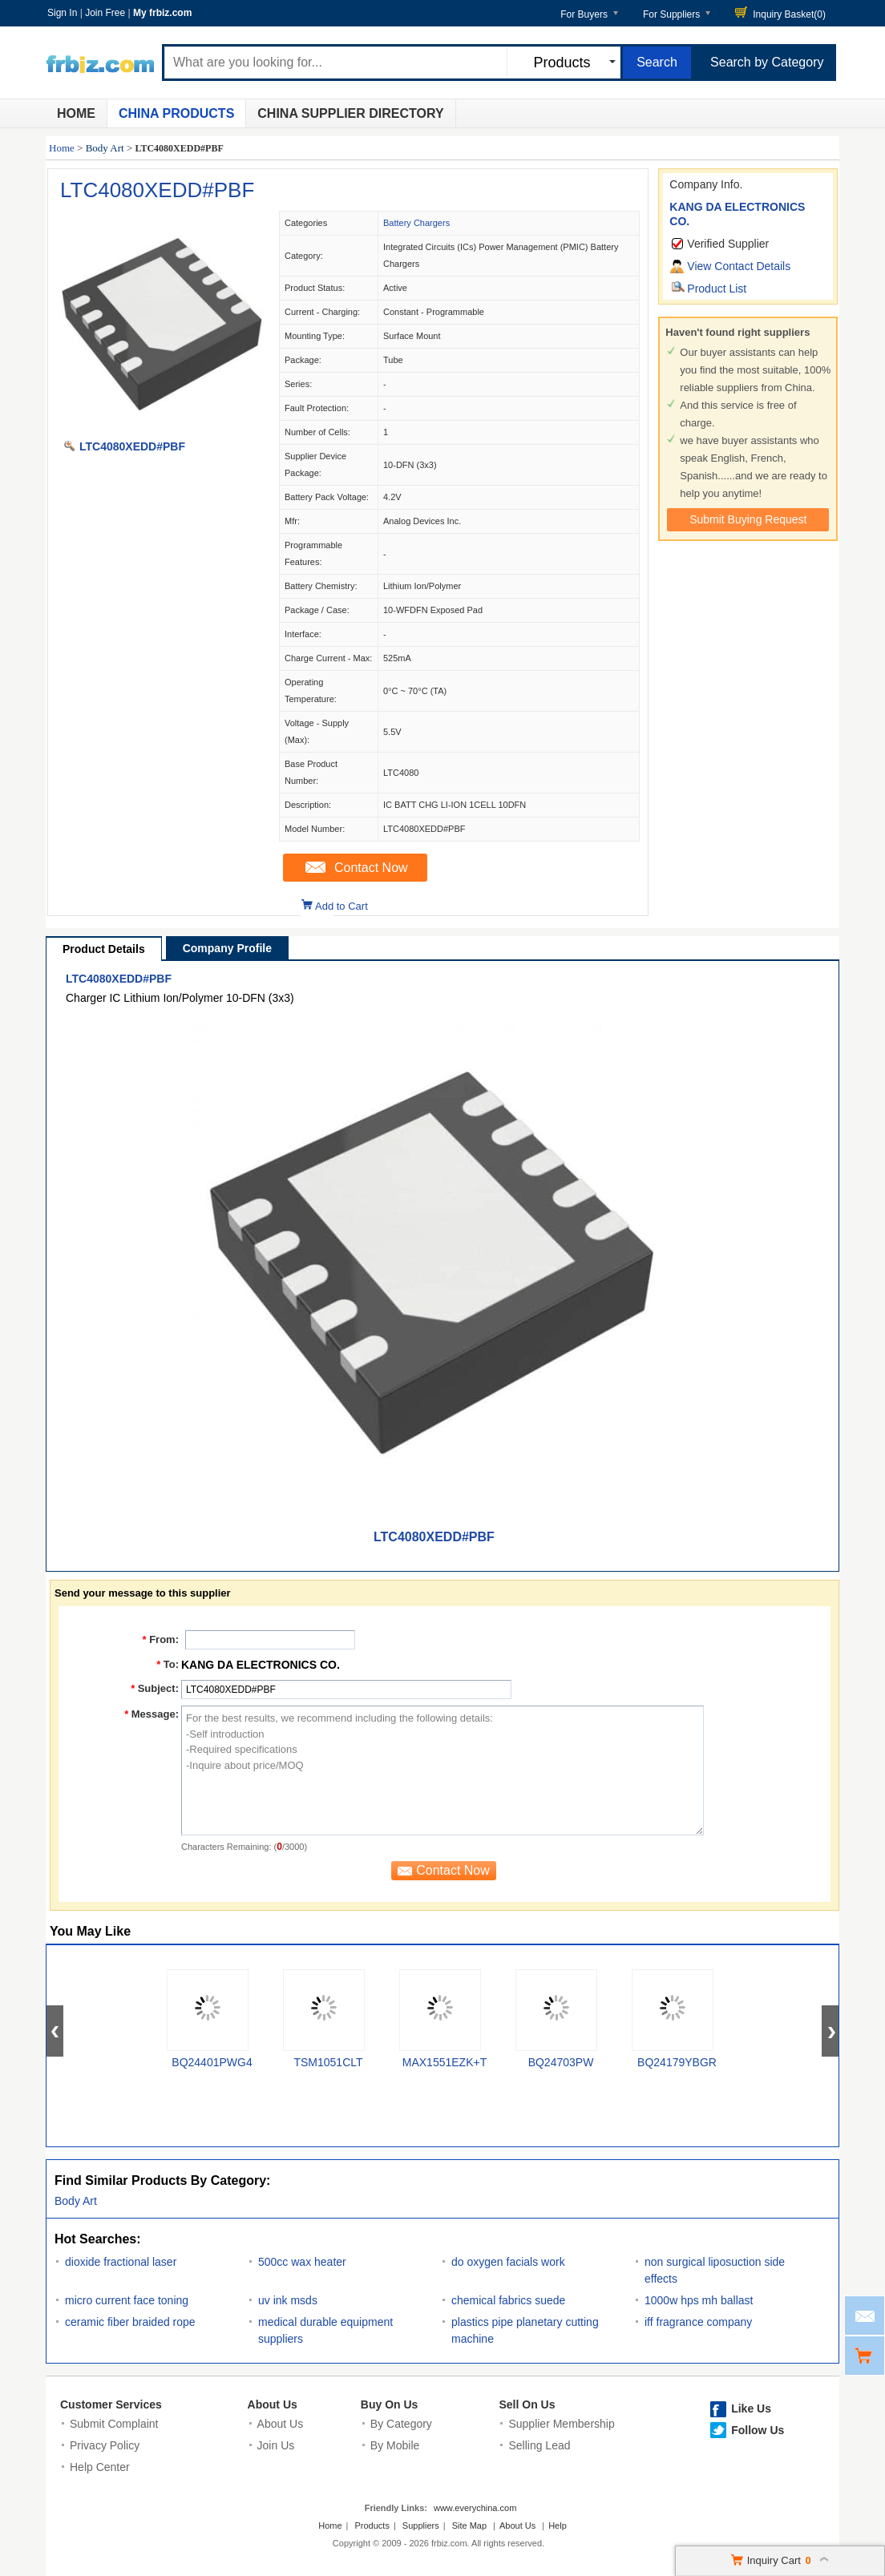 Image resolution: width=885 pixels, height=2576 pixels. I want to click on do oxygen facials work, so click(508, 2261).